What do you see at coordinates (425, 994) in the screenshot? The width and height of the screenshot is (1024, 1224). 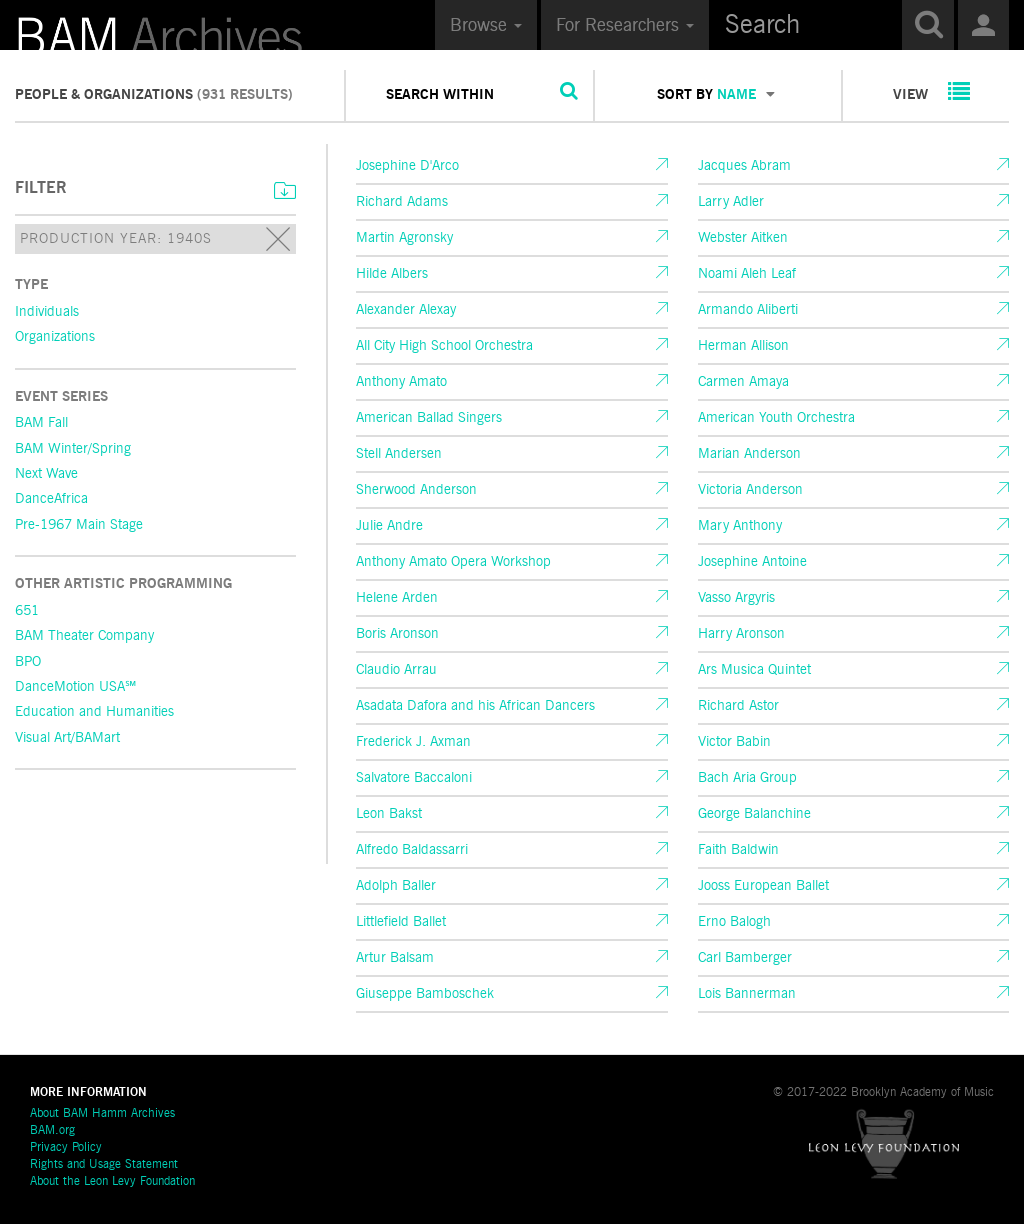 I see `Giuseppe Bamboschek` at bounding box center [425, 994].